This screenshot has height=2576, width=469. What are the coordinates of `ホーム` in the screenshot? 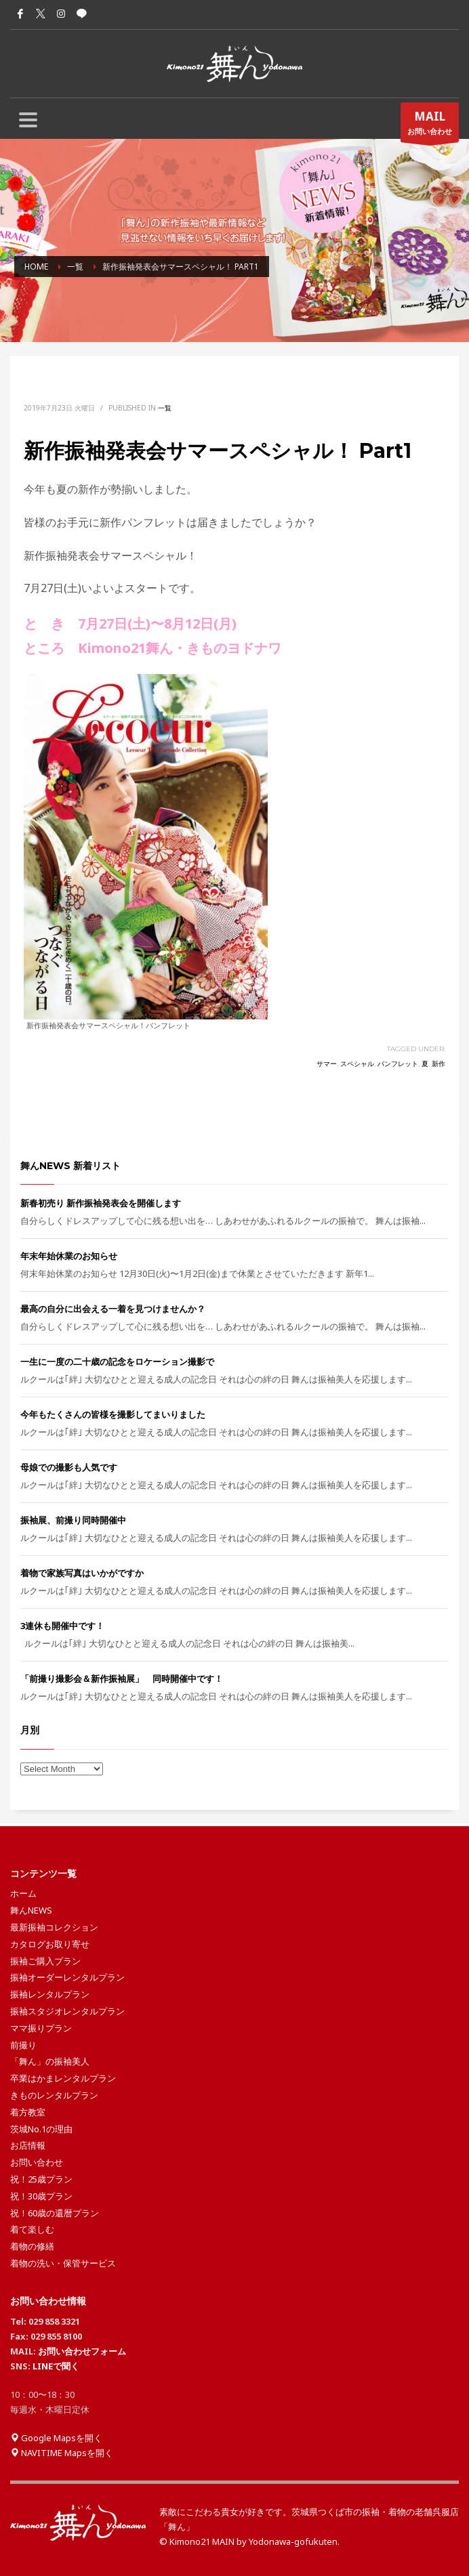 It's located at (23, 1893).